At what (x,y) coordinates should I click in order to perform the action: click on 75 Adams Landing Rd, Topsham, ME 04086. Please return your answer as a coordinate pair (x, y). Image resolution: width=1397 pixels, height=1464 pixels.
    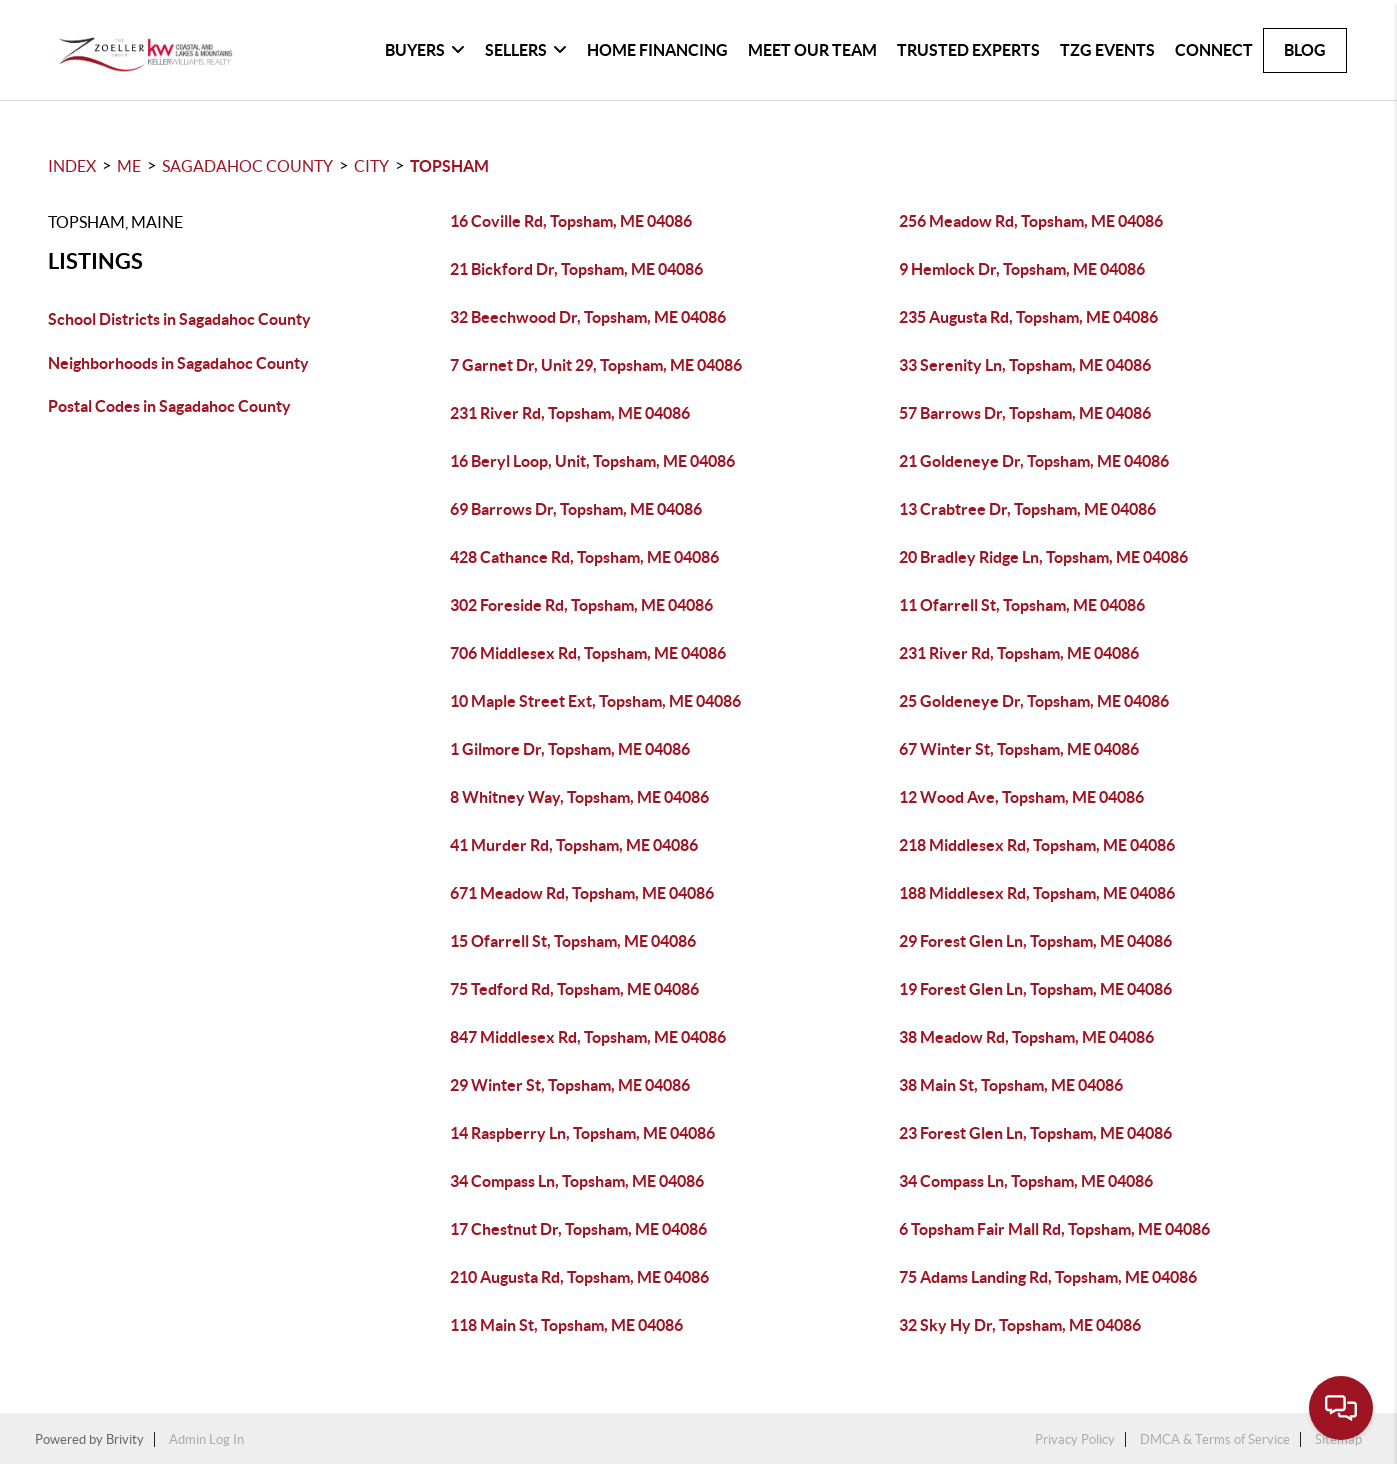
    Looking at the image, I should click on (1048, 1277).